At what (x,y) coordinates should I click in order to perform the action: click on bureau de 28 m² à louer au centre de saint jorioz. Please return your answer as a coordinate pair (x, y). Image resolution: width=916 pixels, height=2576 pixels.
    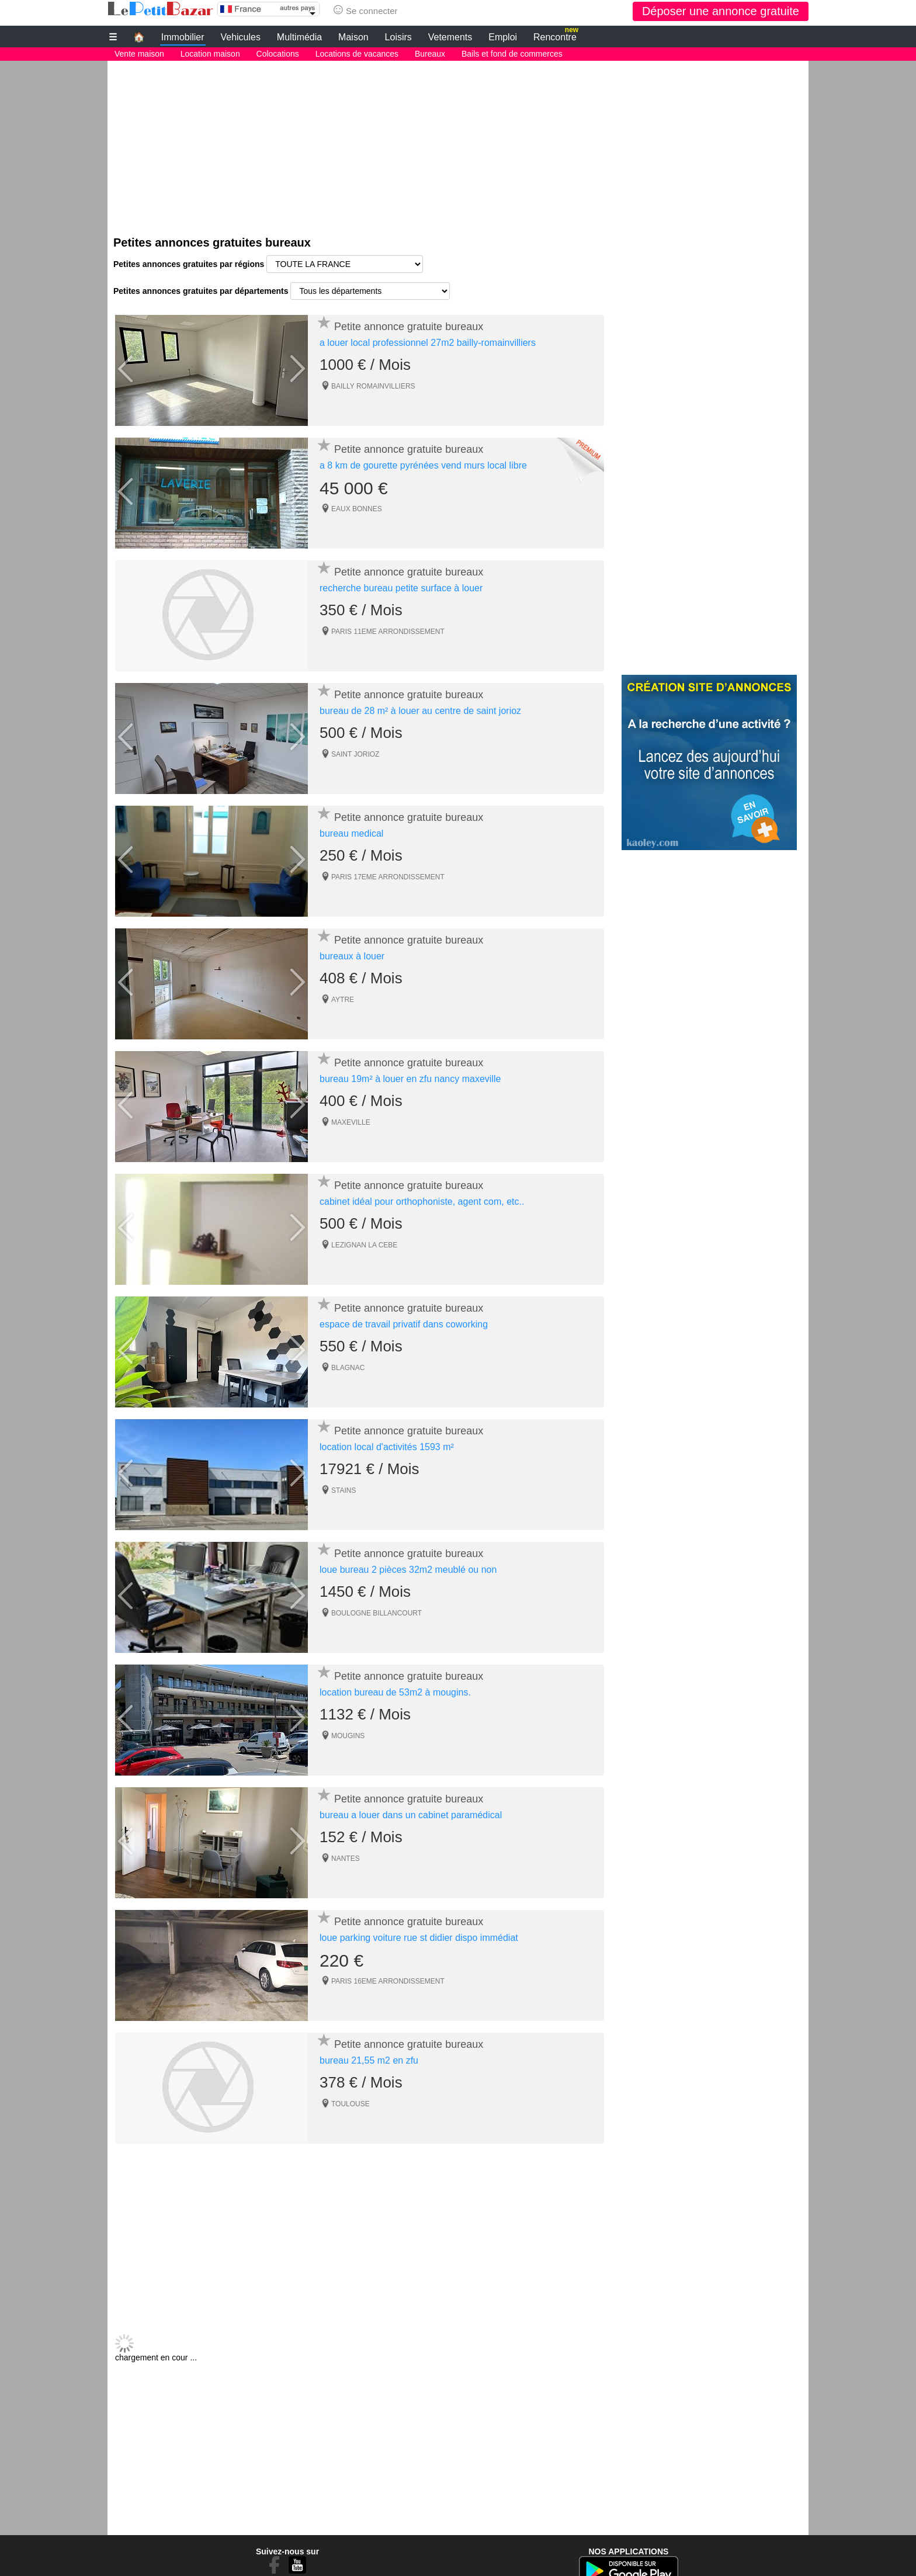
    Looking at the image, I should click on (420, 710).